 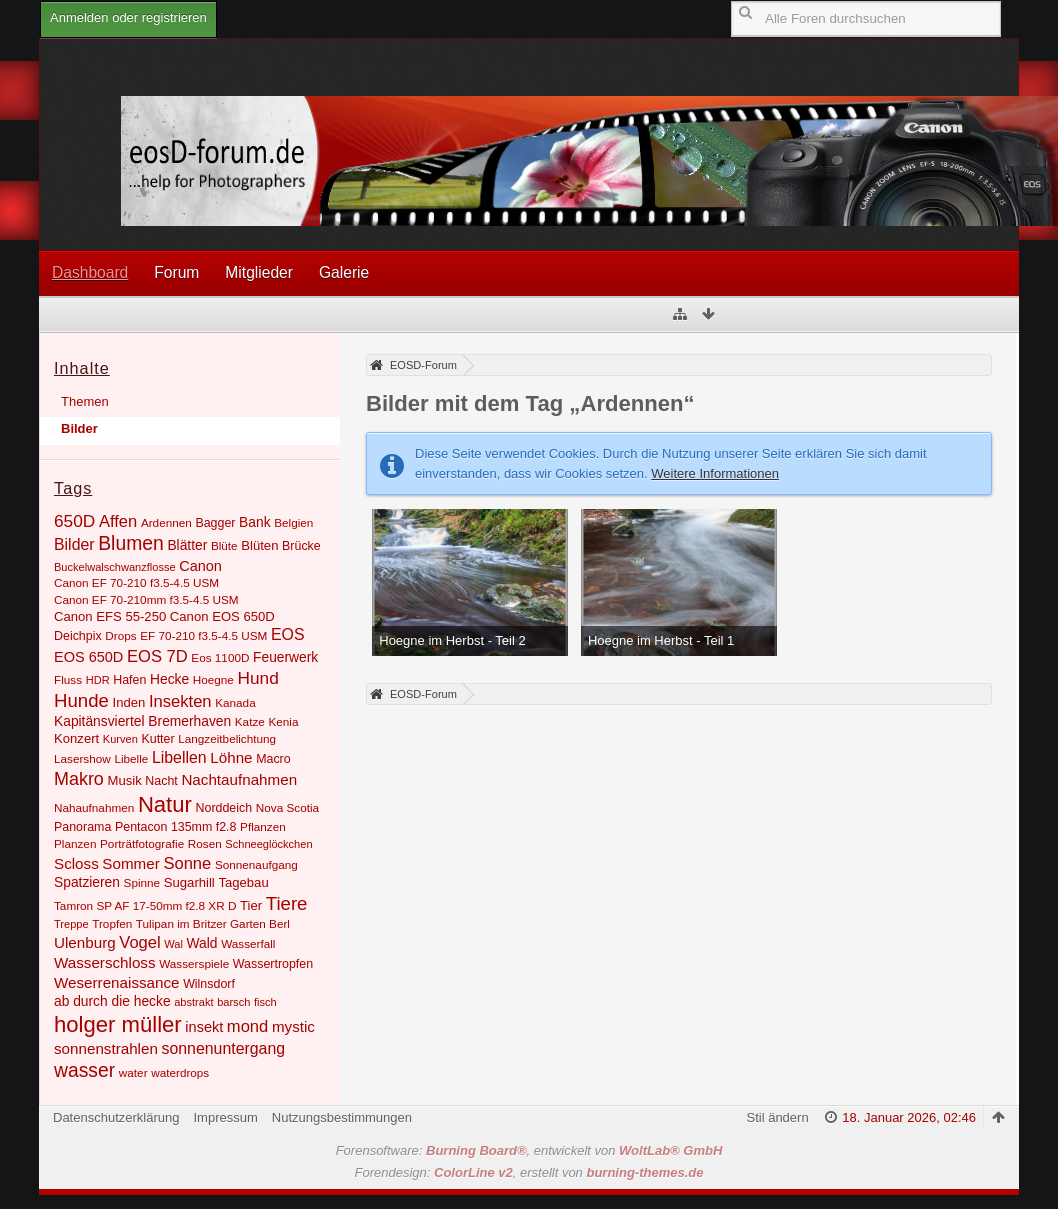 What do you see at coordinates (273, 964) in the screenshot?
I see `Wassertropfen` at bounding box center [273, 964].